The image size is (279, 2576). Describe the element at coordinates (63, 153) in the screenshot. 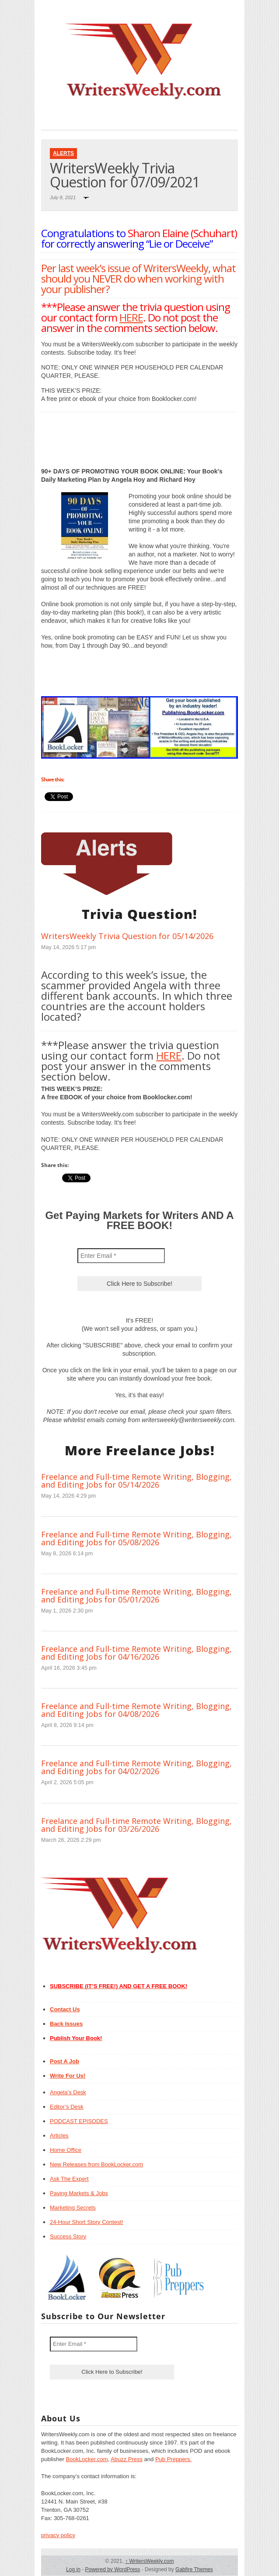

I see `Alerts` at that location.